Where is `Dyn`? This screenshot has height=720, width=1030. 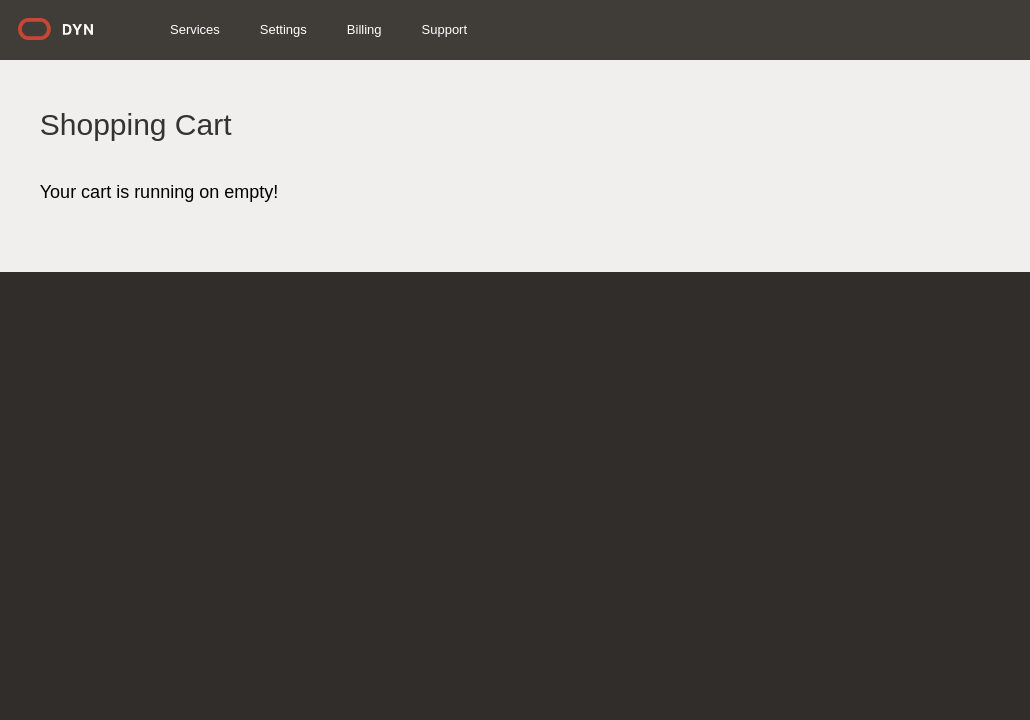
Dyn is located at coordinates (111, 36).